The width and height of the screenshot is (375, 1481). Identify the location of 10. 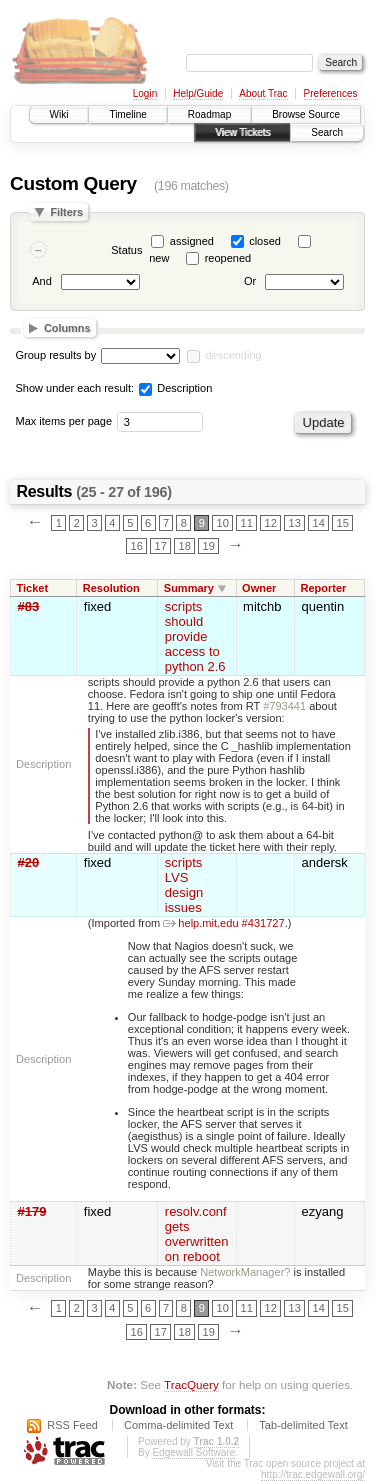
(223, 523).